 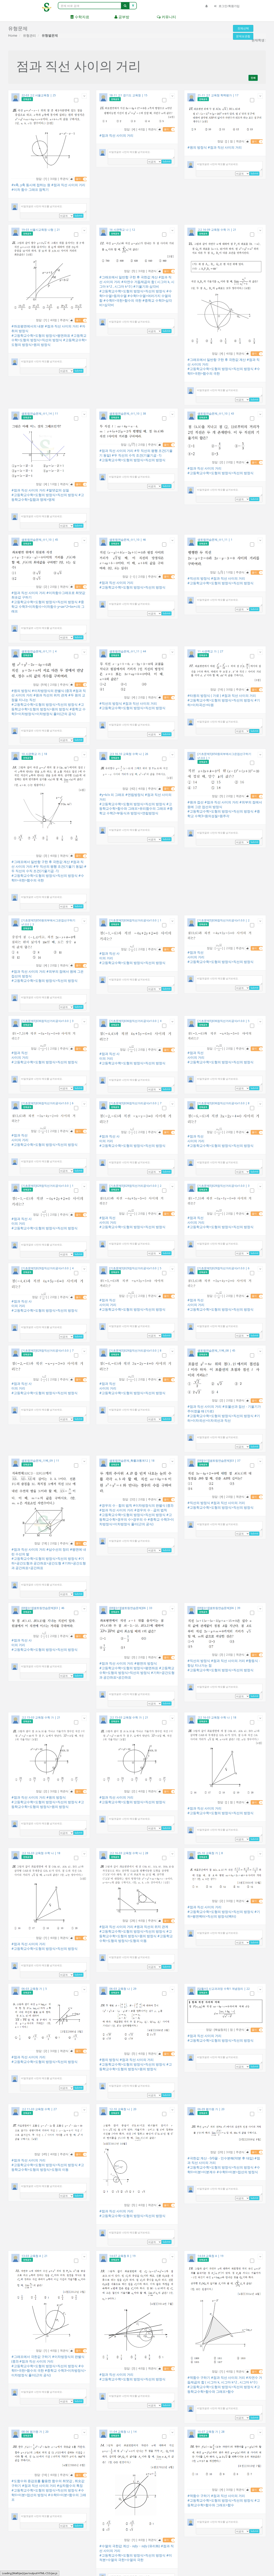 What do you see at coordinates (223, 1268) in the screenshot?
I see `[기초문제5]029점직선거리공식v1.0.0 | 6` at bounding box center [223, 1268].